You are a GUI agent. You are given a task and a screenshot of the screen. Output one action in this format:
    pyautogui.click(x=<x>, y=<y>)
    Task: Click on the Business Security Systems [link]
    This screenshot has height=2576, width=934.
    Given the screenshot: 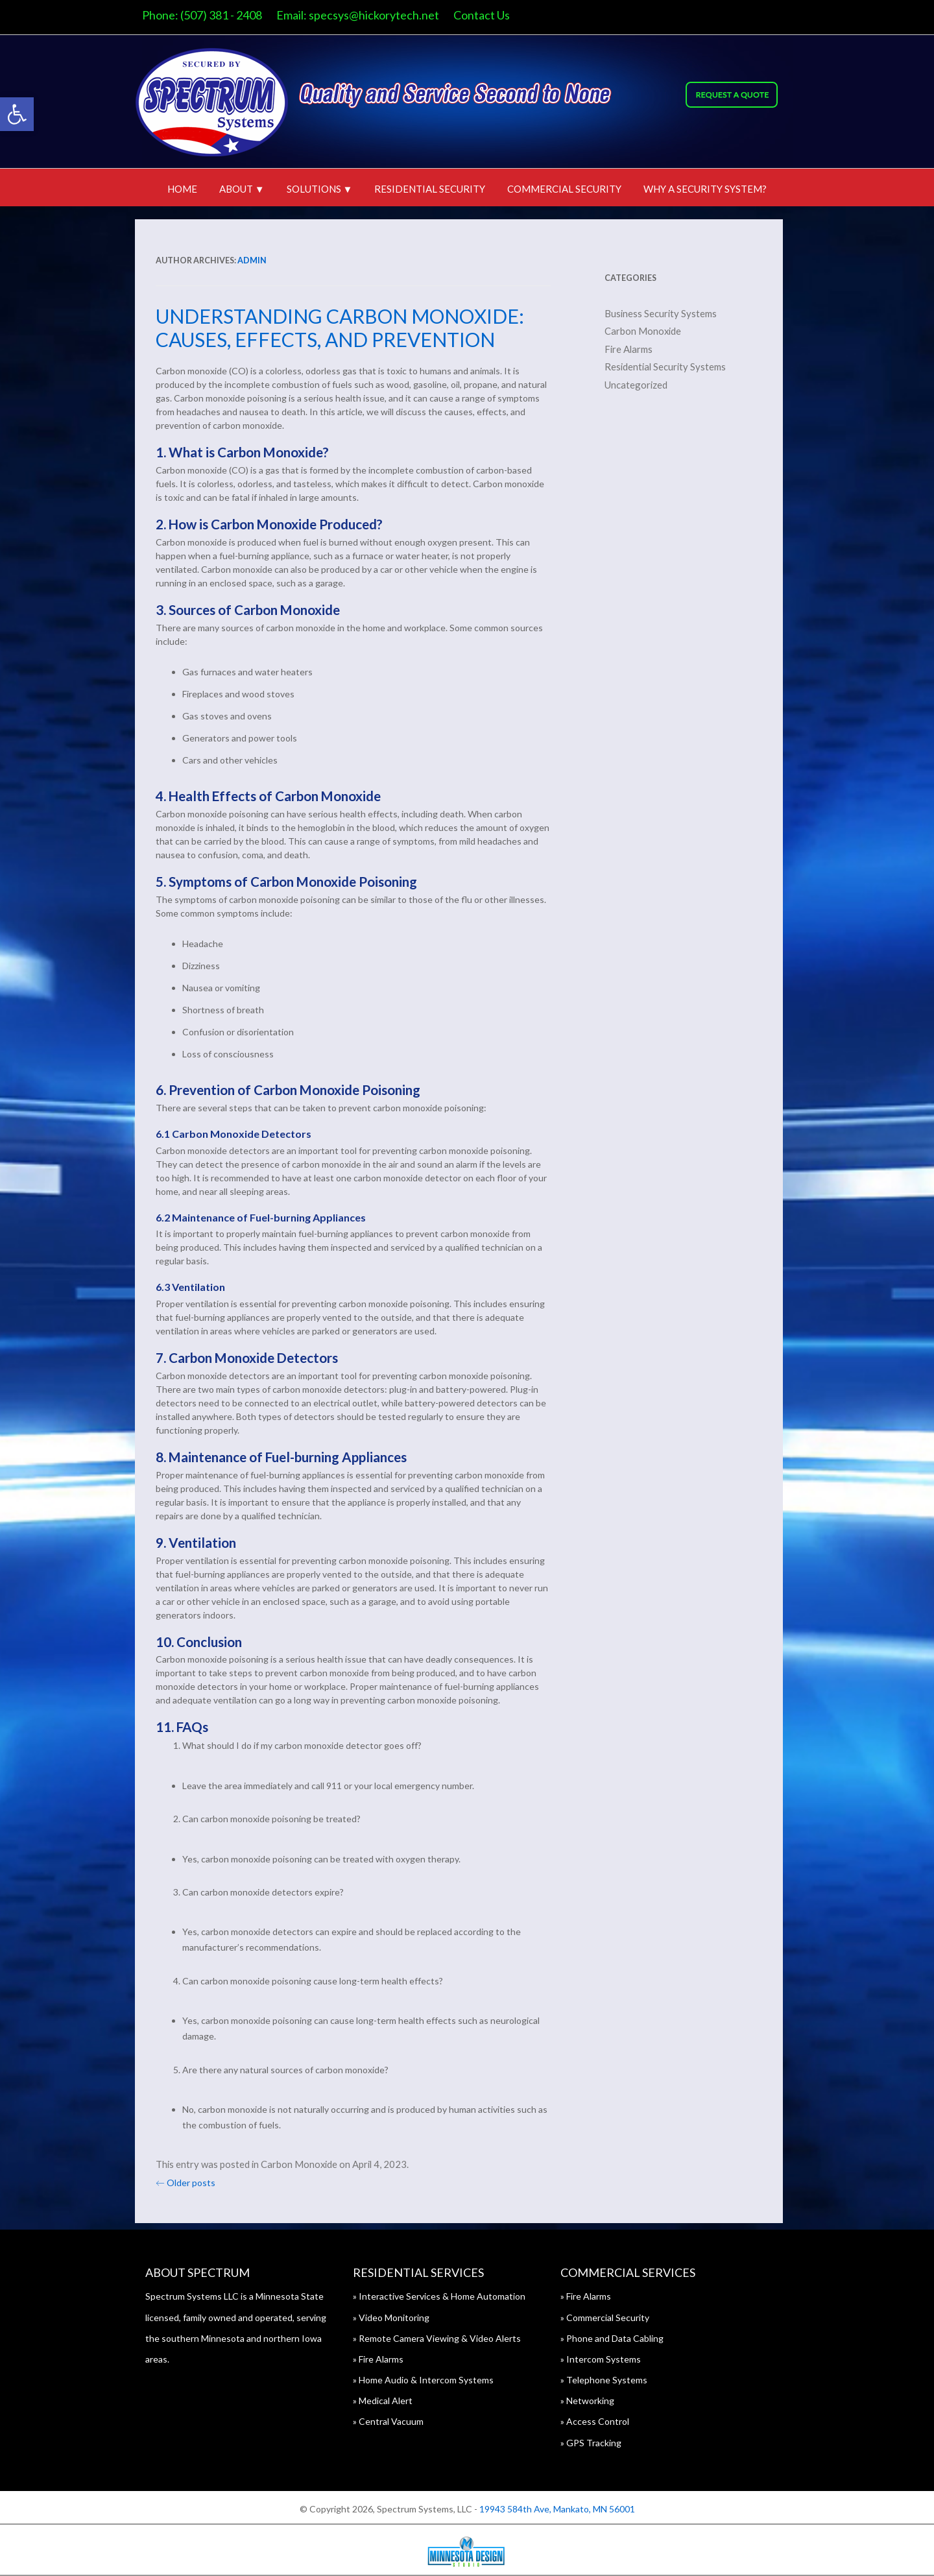 What is the action you would take?
    pyautogui.click(x=668, y=313)
    